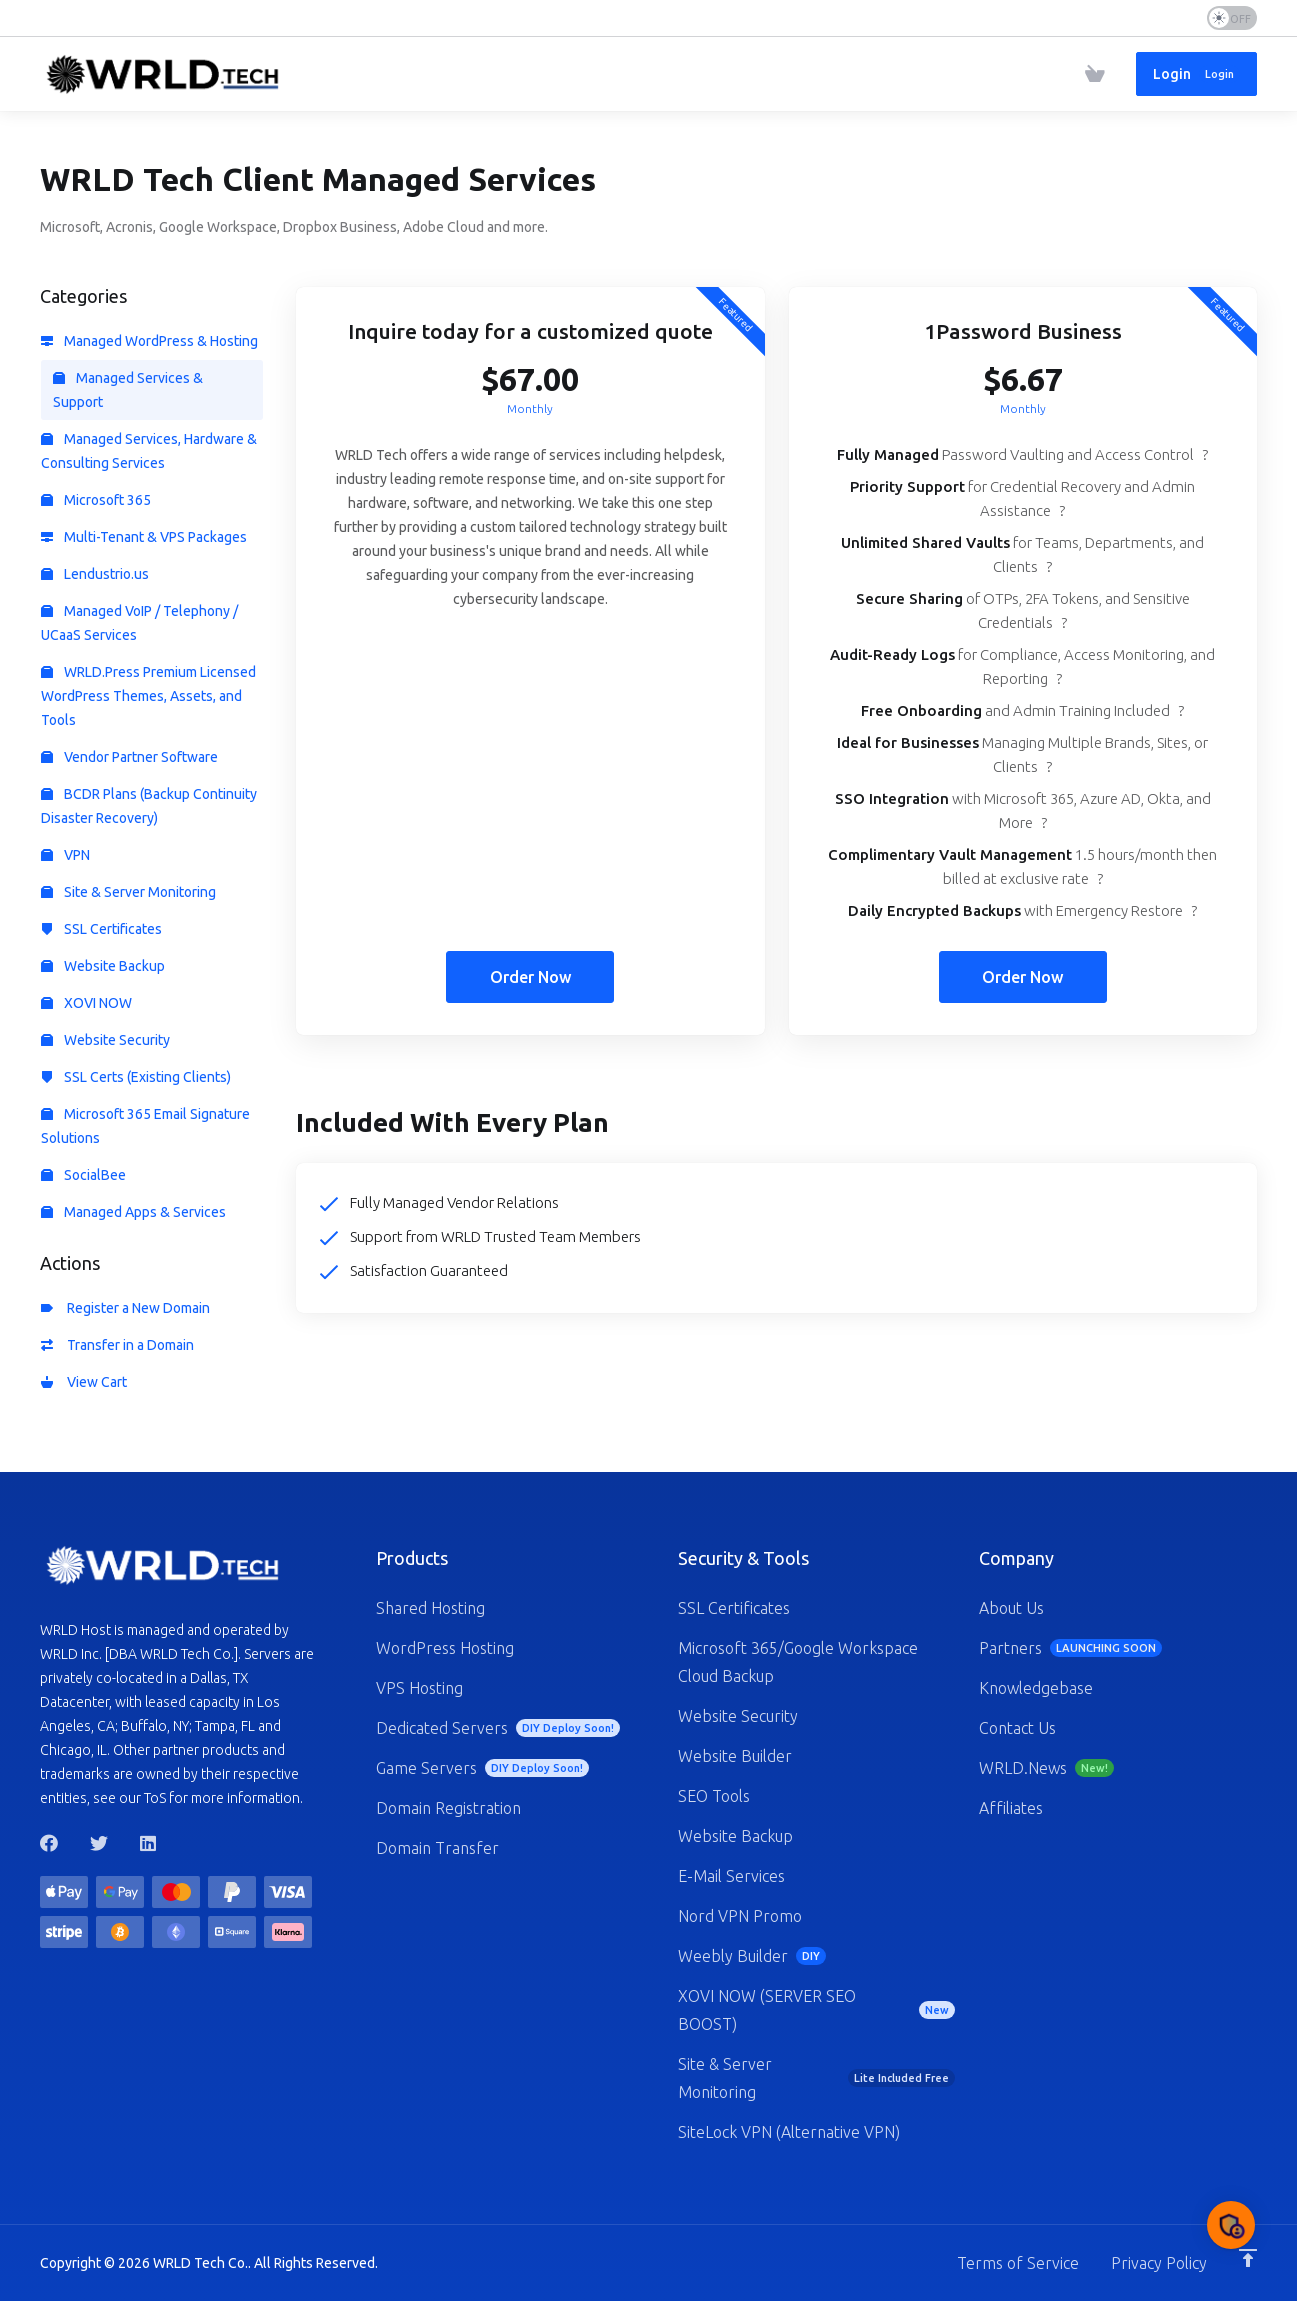 The height and width of the screenshot is (2301, 1297). What do you see at coordinates (83, 1175) in the screenshot?
I see `SocialBee` at bounding box center [83, 1175].